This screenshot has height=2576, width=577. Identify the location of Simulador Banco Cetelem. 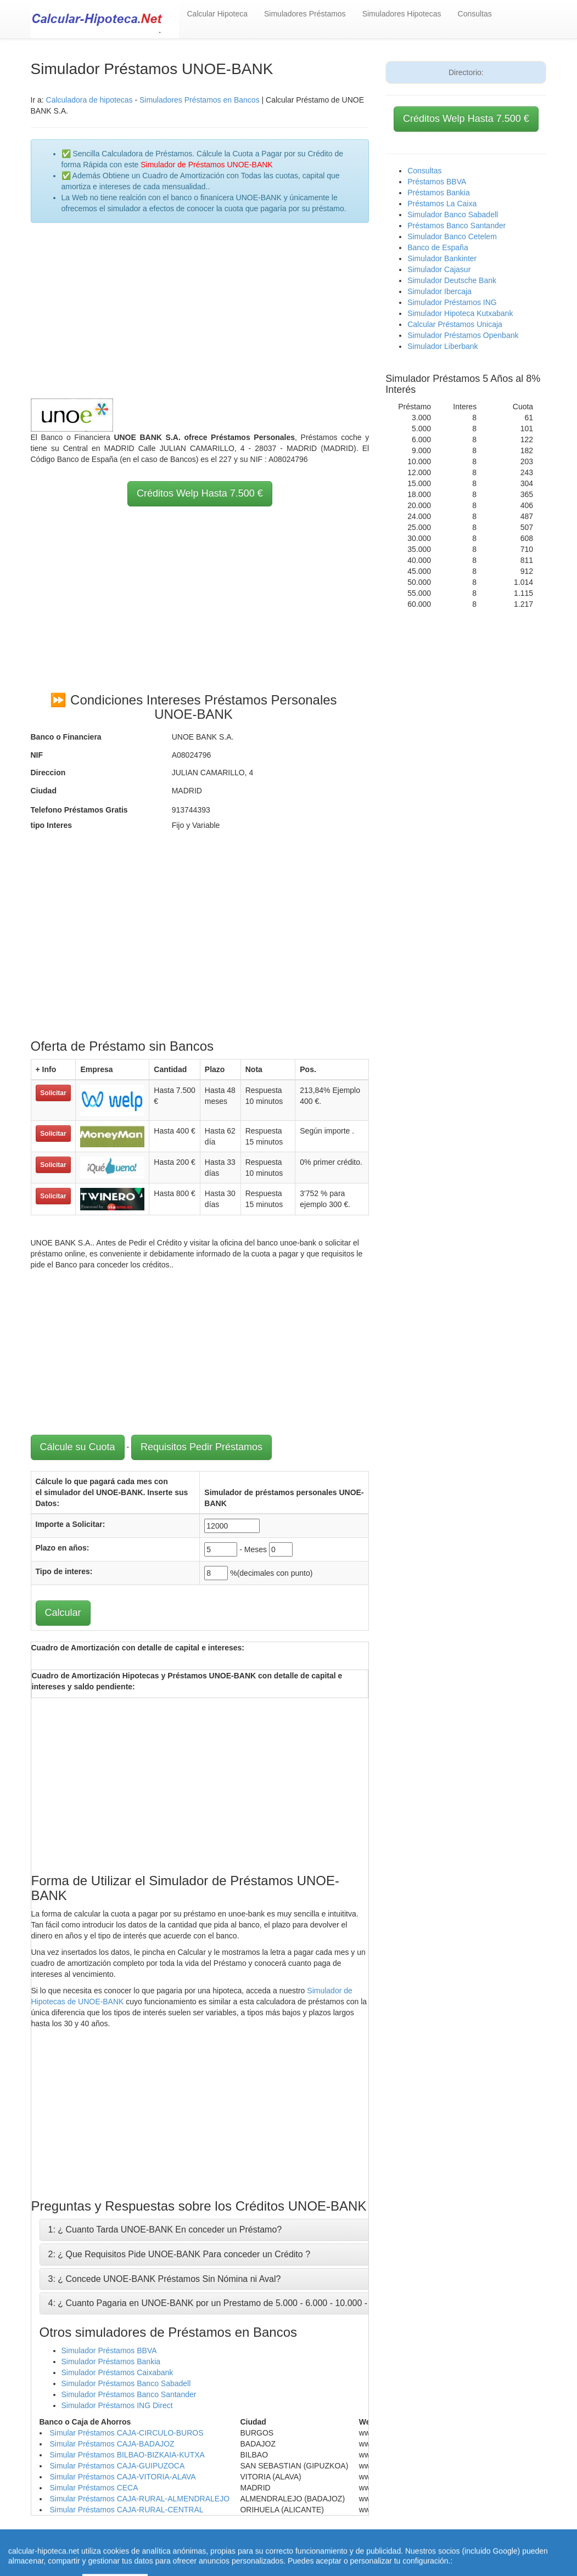
(452, 236).